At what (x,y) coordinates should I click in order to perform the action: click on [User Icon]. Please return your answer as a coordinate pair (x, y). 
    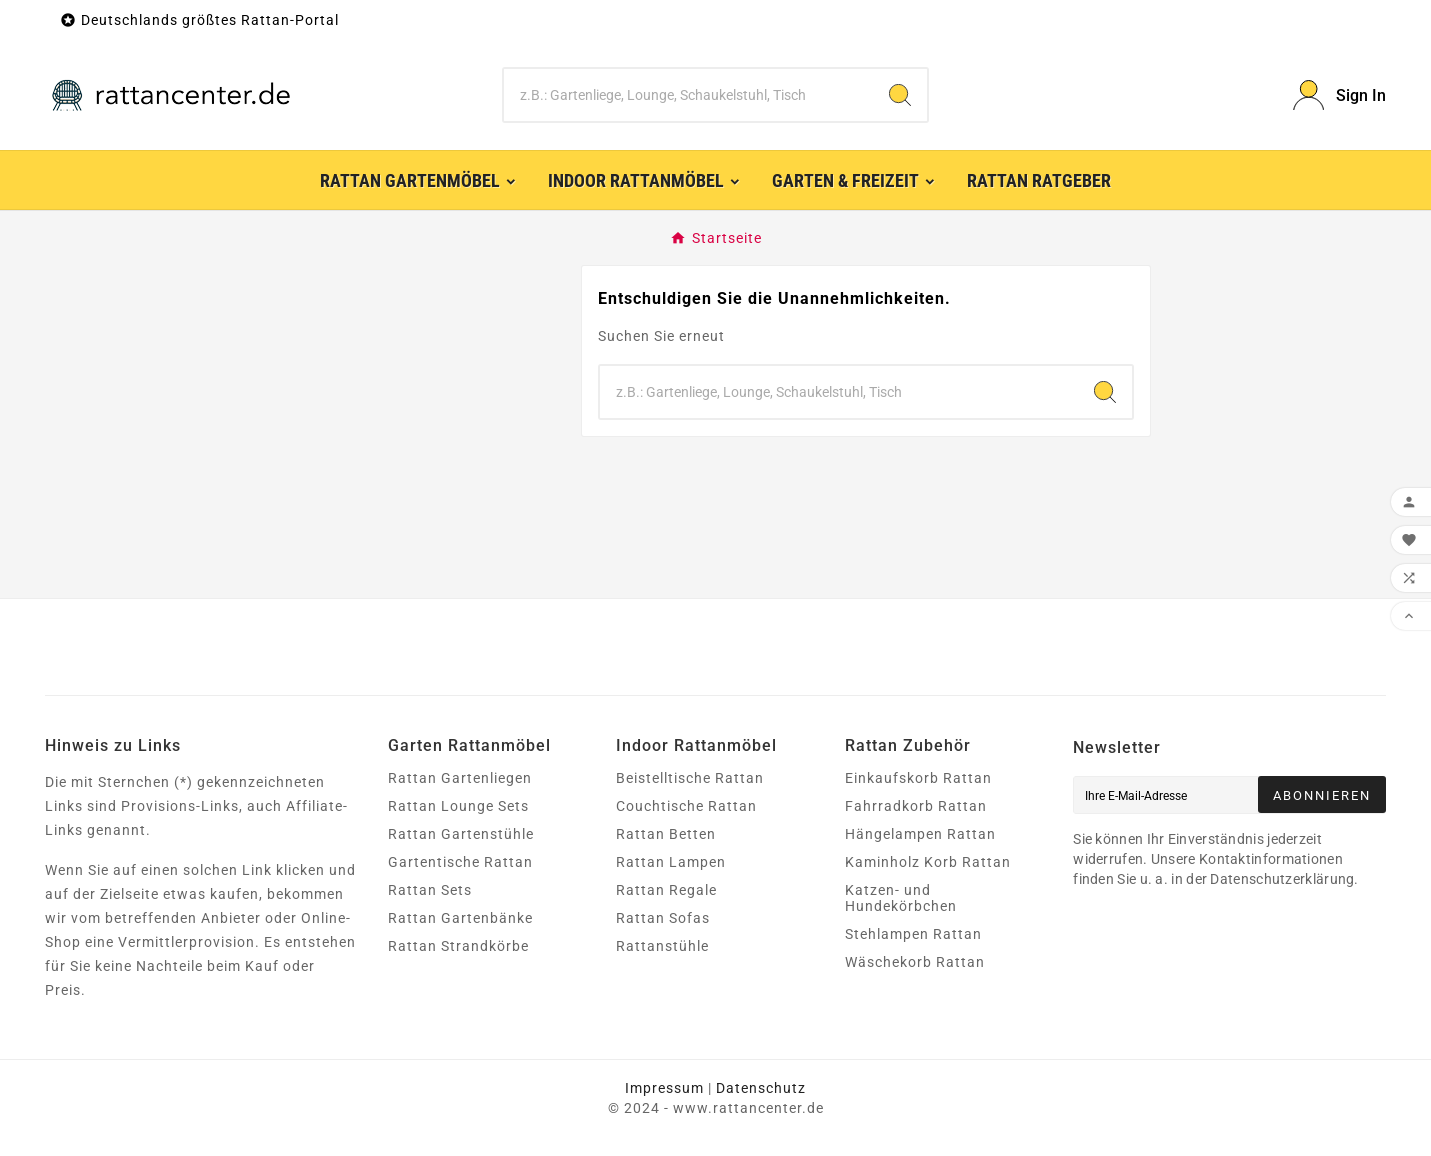
    Looking at the image, I should click on (1339, 95).